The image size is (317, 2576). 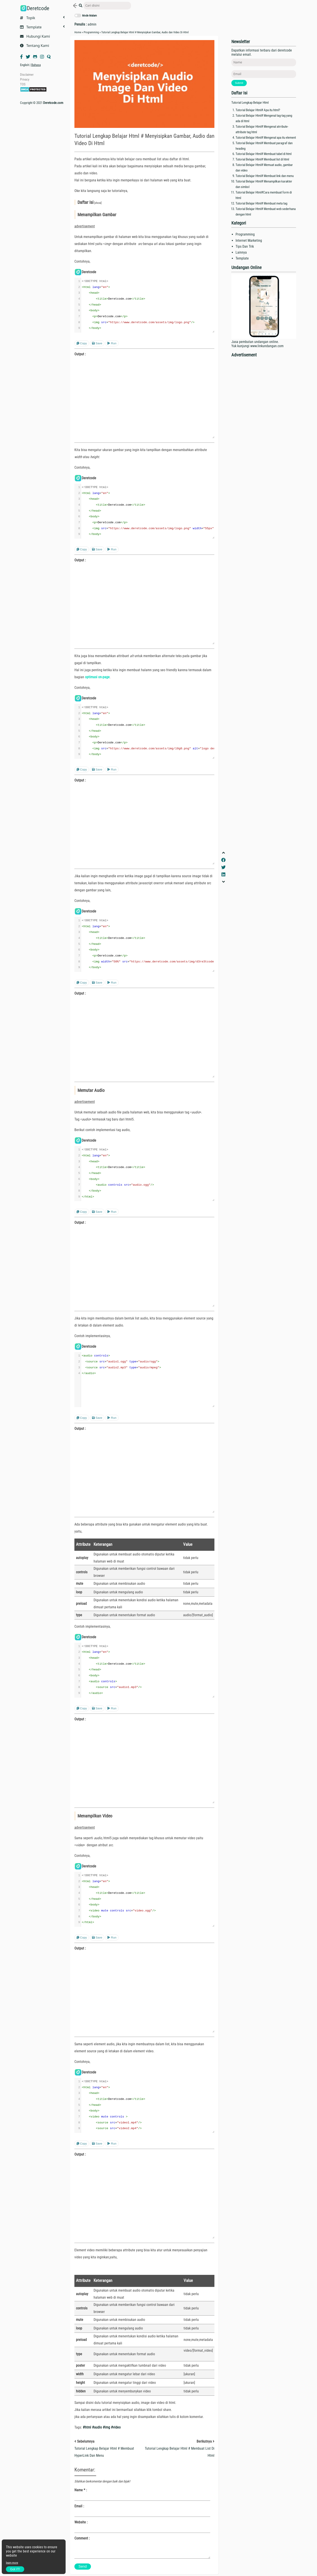 What do you see at coordinates (77, 32) in the screenshot?
I see `Home` at bounding box center [77, 32].